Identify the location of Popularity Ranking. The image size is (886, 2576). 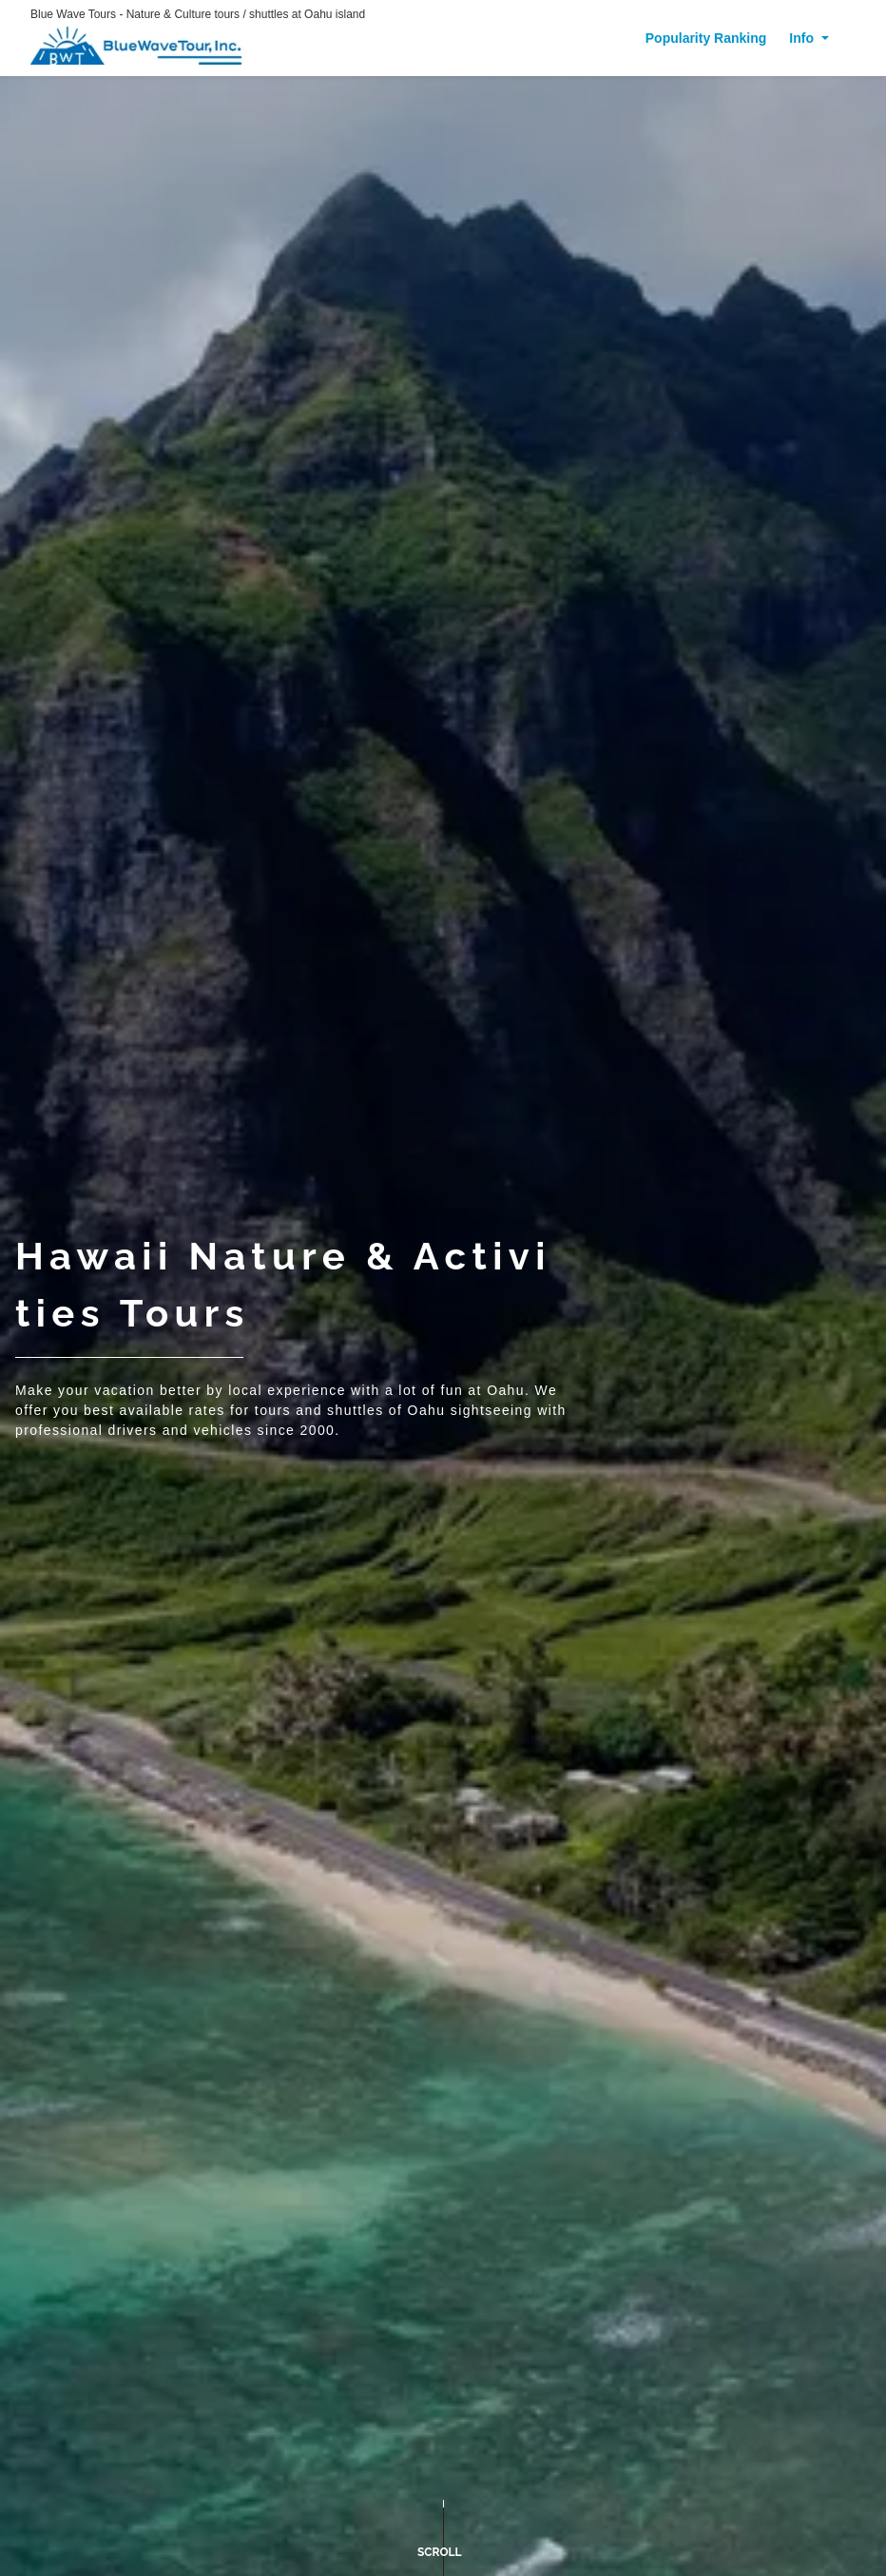
(706, 38).